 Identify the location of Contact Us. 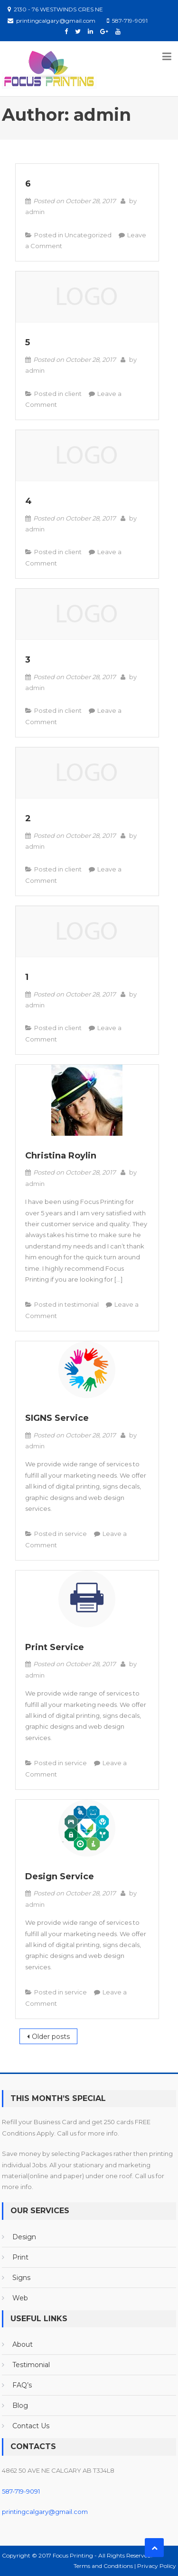
(30, 2426).